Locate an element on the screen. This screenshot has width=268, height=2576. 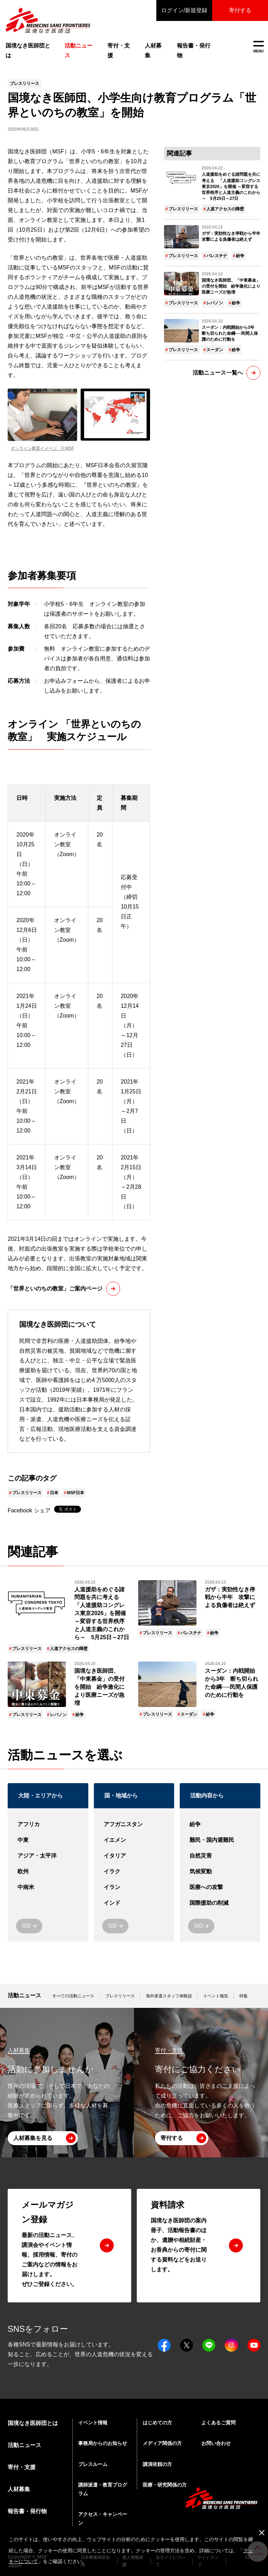
特集 is located at coordinates (243, 1995).